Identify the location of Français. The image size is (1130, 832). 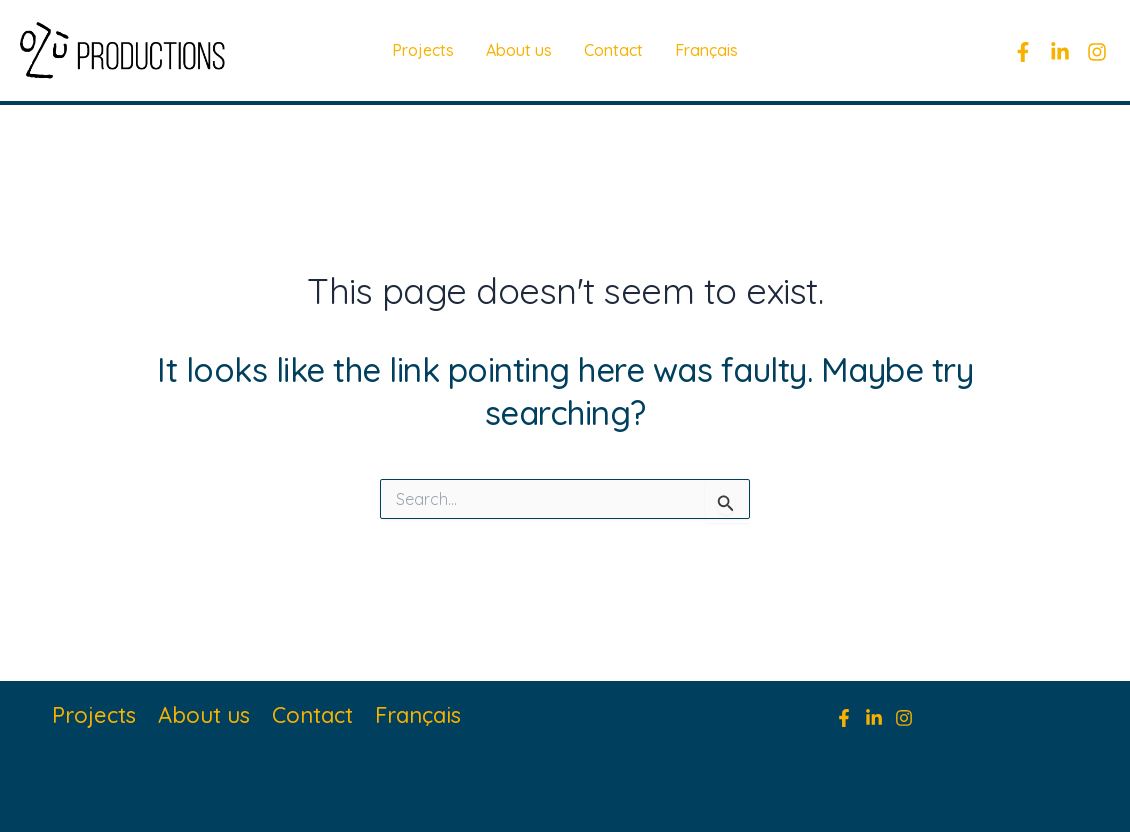
(706, 50).